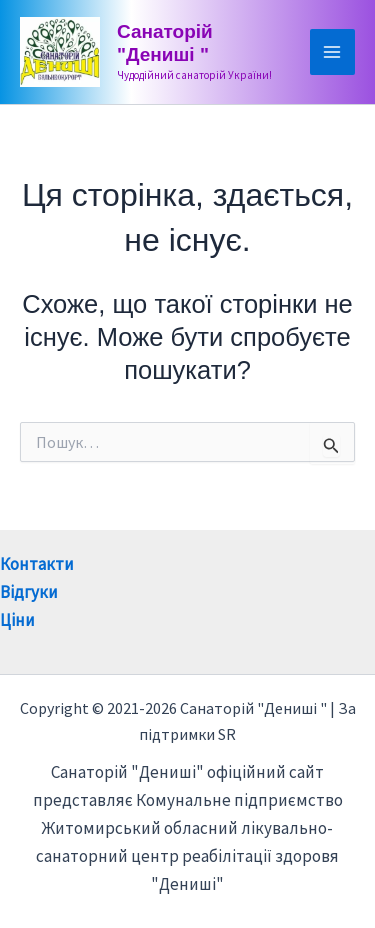 The height and width of the screenshot is (928, 375). I want to click on [Main menu toggle], so click(333, 52).